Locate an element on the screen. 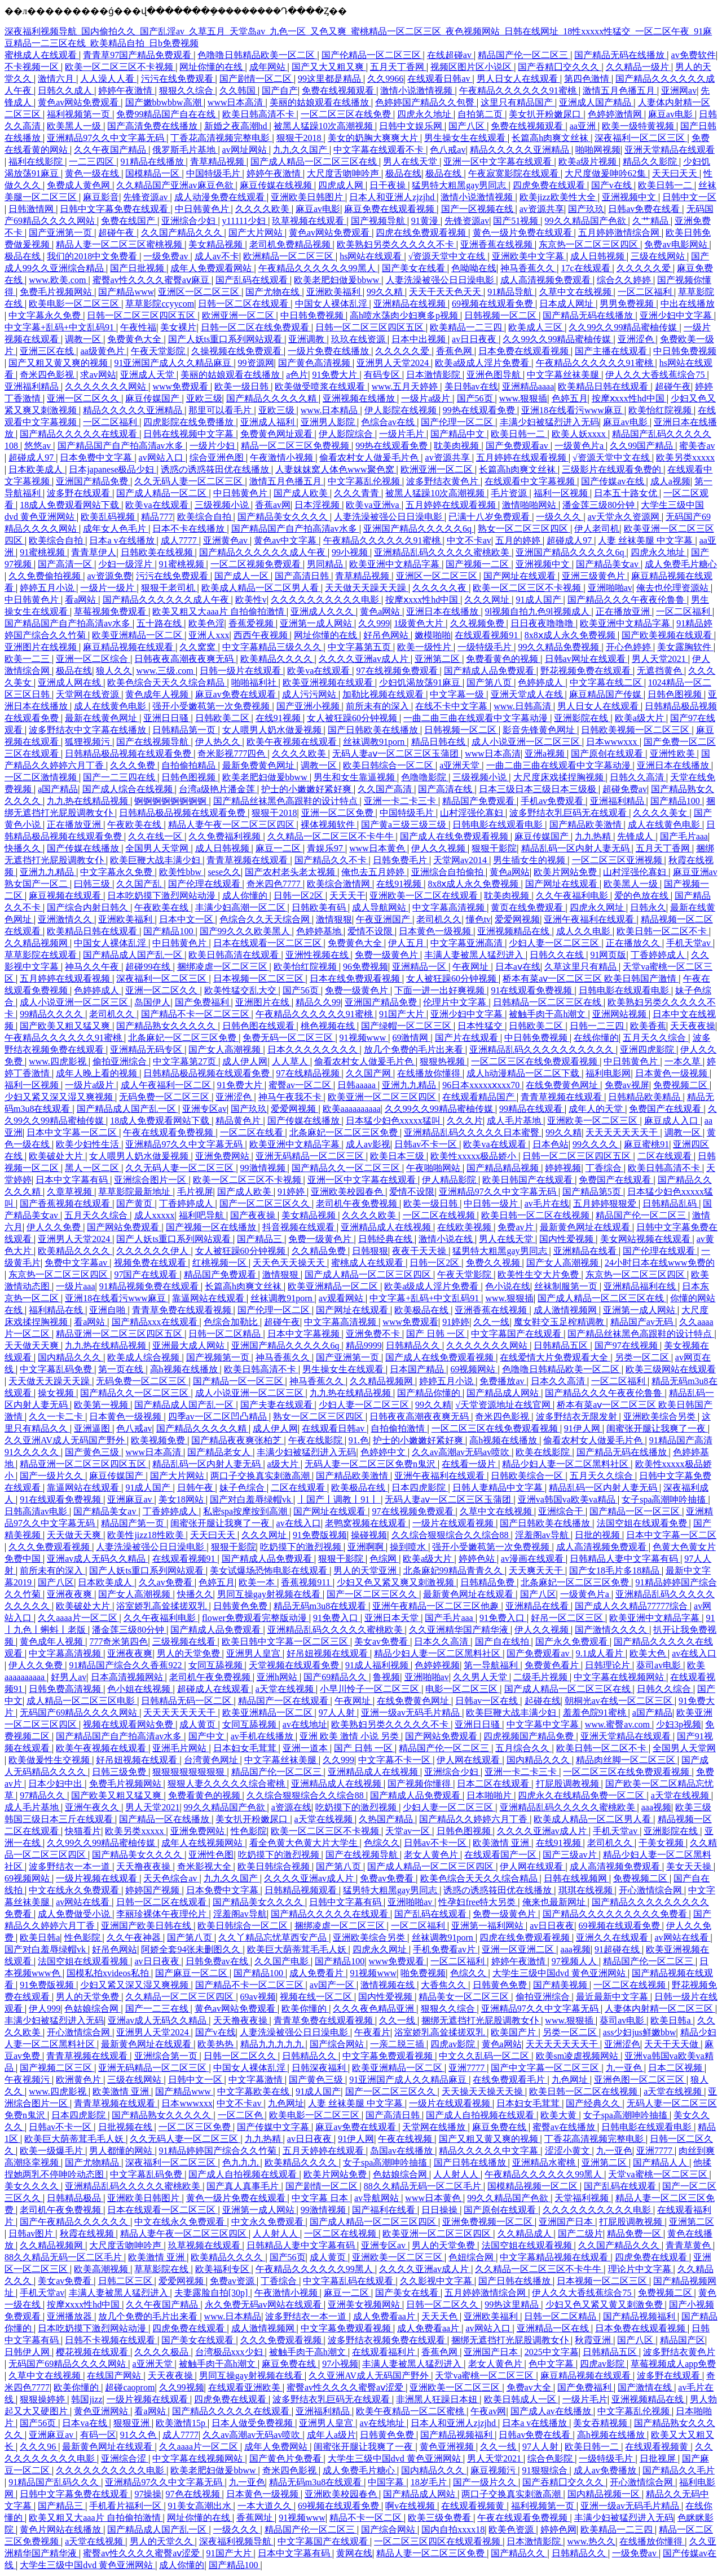 Image resolution: width=722 pixels, height=2576 pixels. 成人精品一区二区三区电影 is located at coordinates (82, 1700).